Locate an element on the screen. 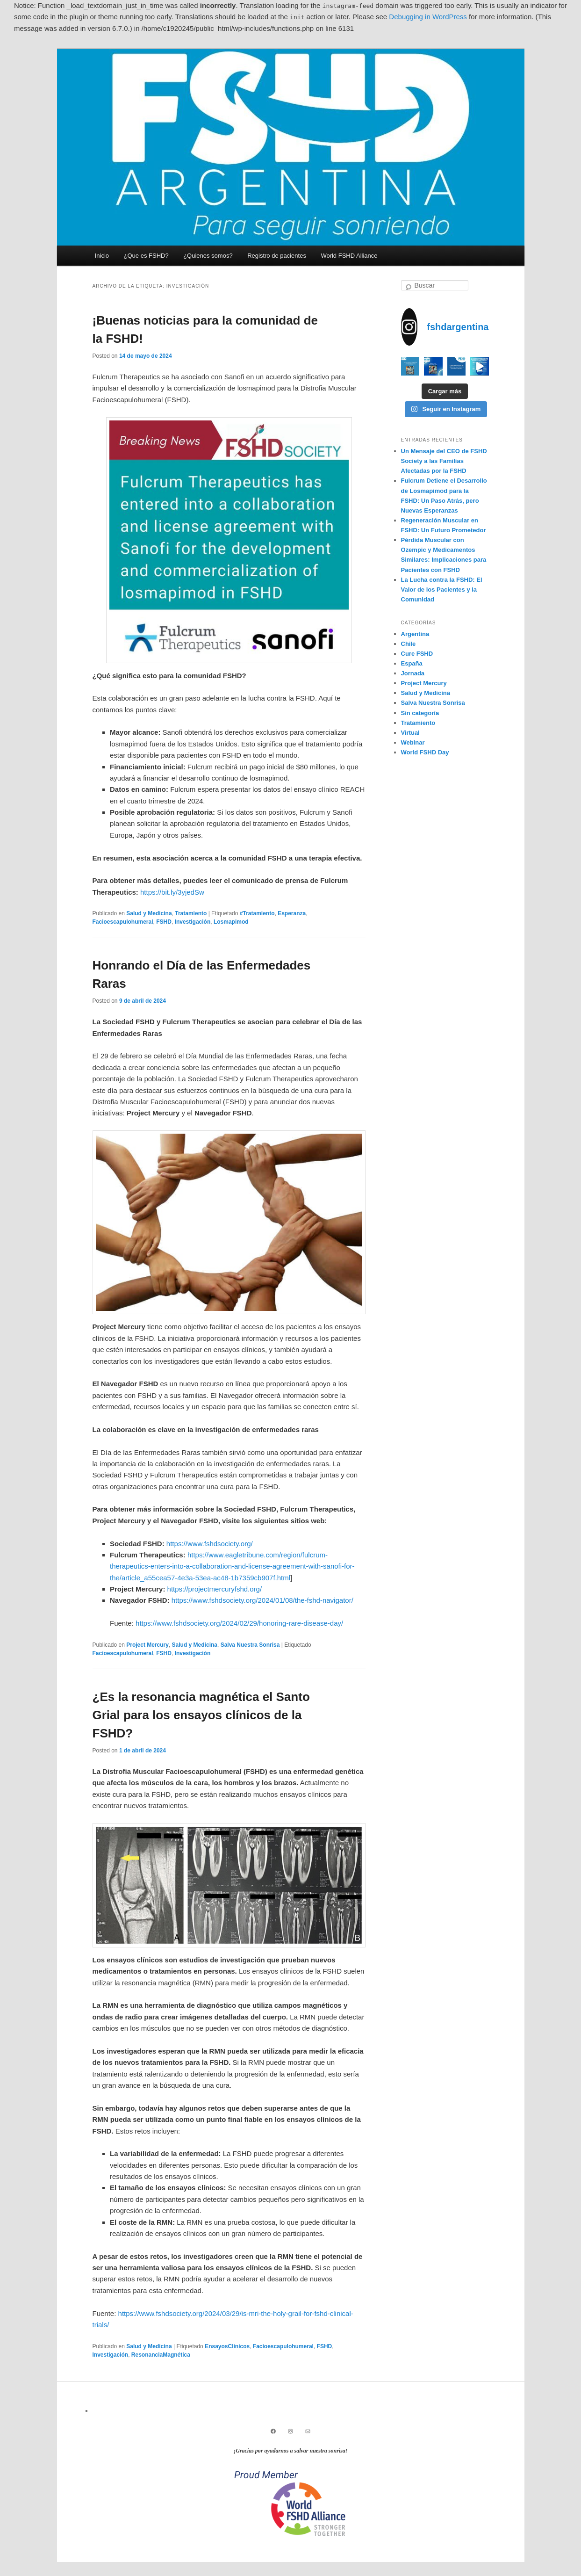  Debugging in WordPress is located at coordinates (427, 17).